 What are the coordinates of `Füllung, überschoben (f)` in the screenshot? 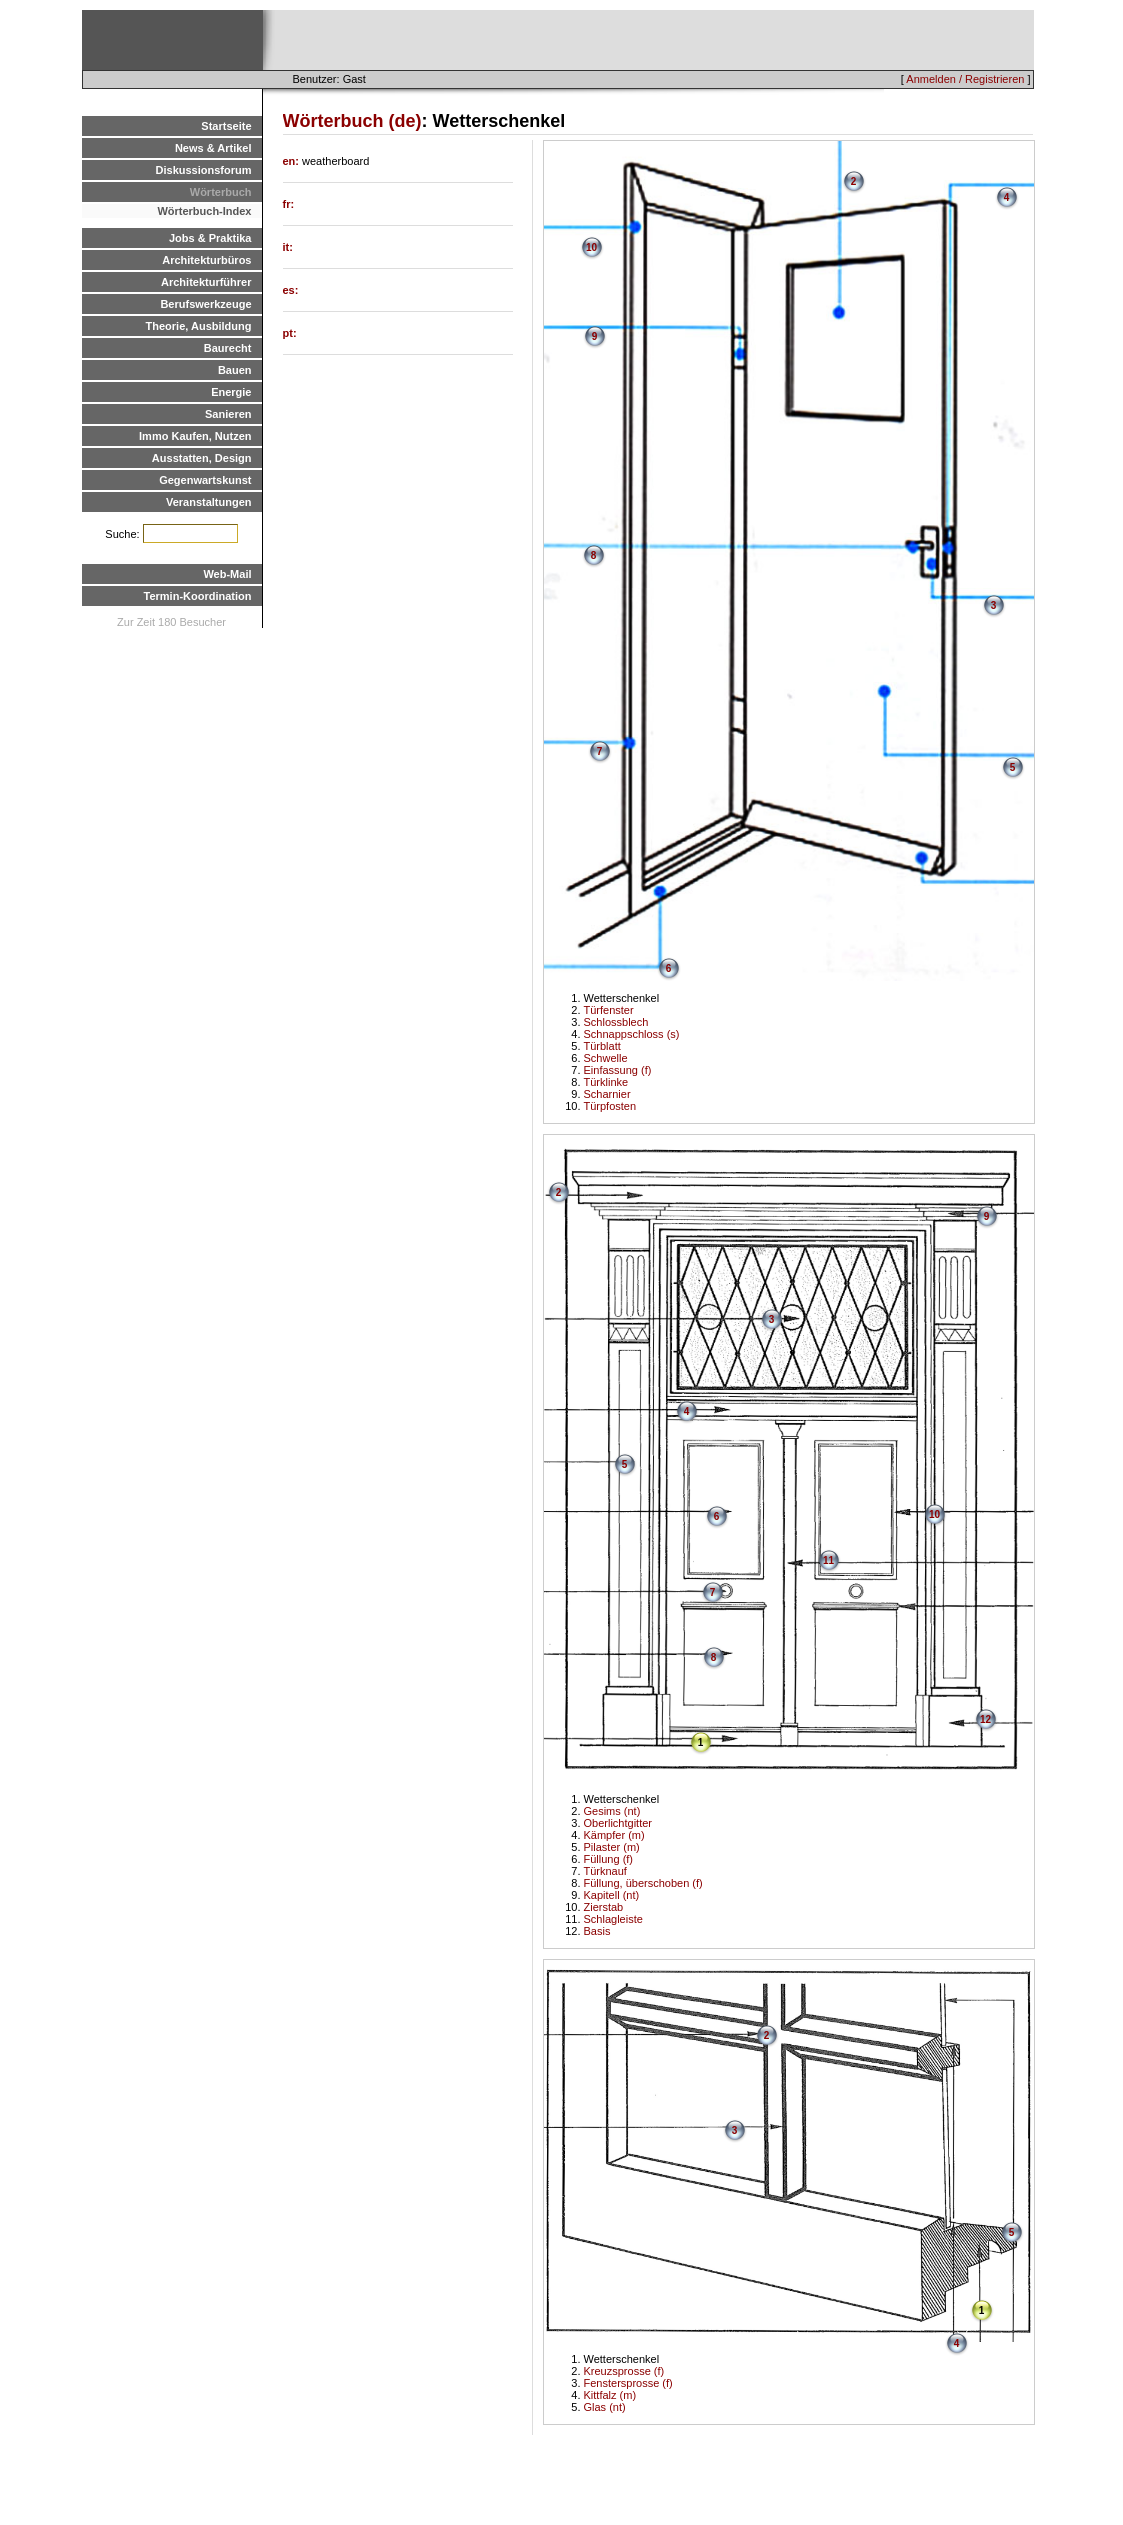 It's located at (643, 1883).